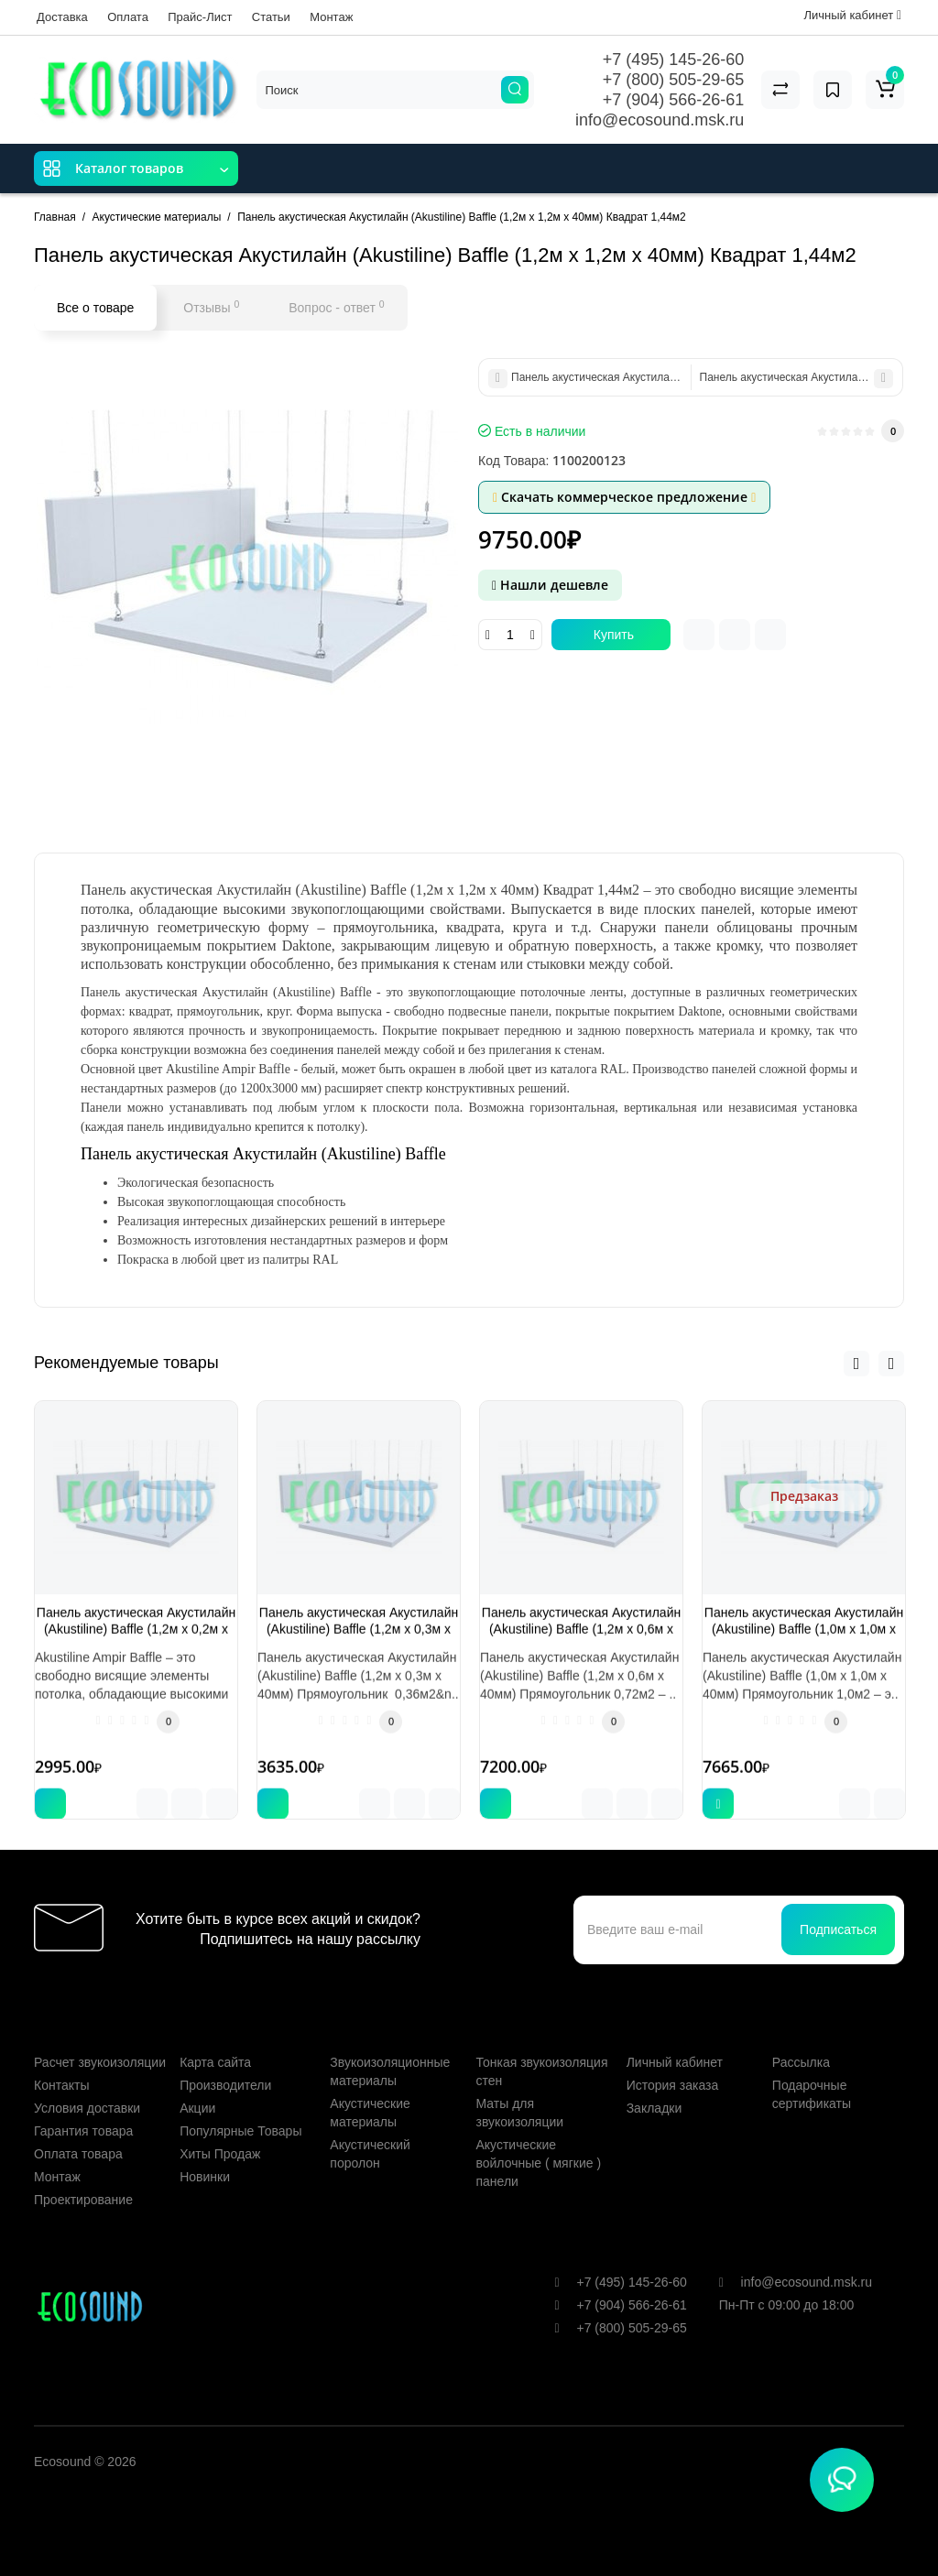  I want to click on Все о товаре, so click(95, 307).